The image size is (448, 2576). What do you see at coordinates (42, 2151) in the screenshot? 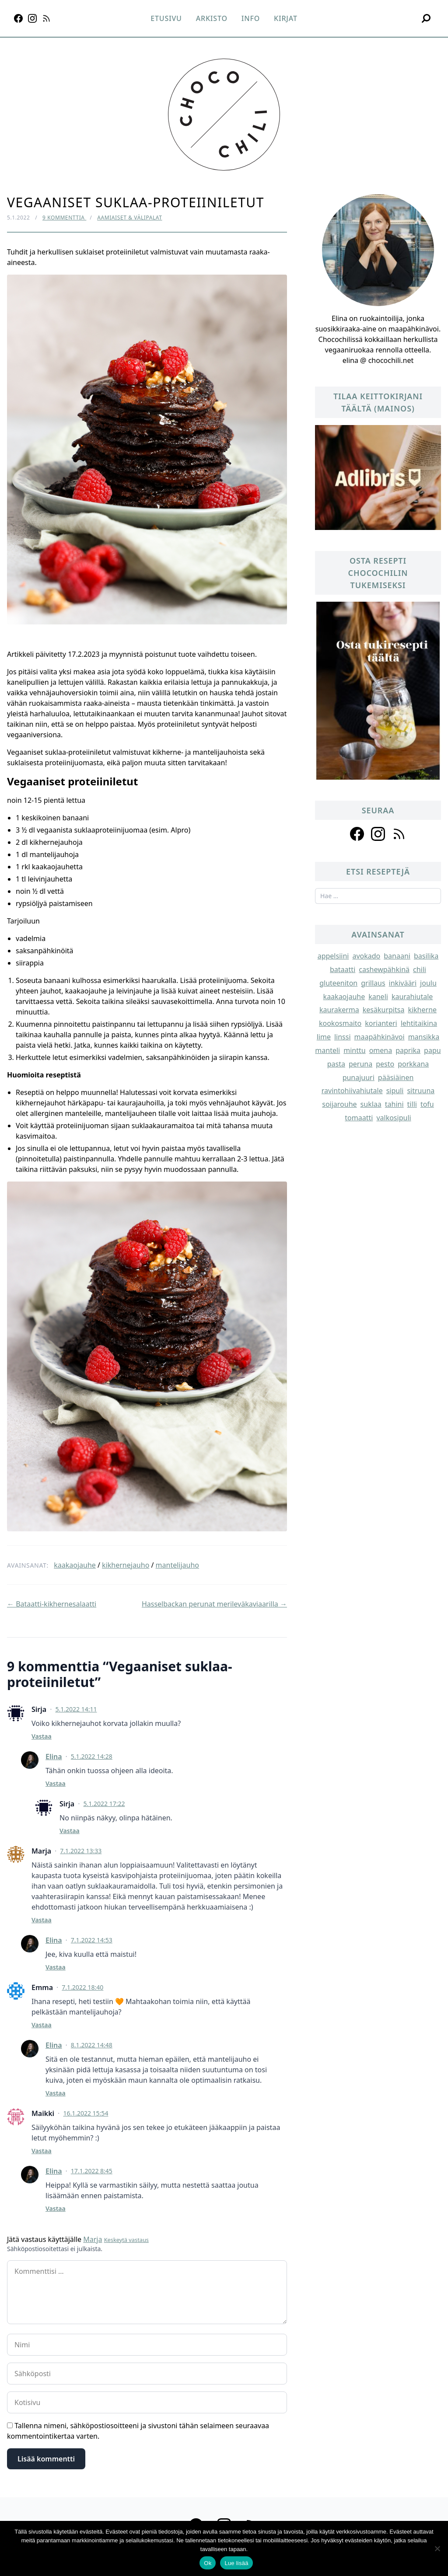
I see `Vastaa [Vastaa kommenttiin Maikki]` at bounding box center [42, 2151].